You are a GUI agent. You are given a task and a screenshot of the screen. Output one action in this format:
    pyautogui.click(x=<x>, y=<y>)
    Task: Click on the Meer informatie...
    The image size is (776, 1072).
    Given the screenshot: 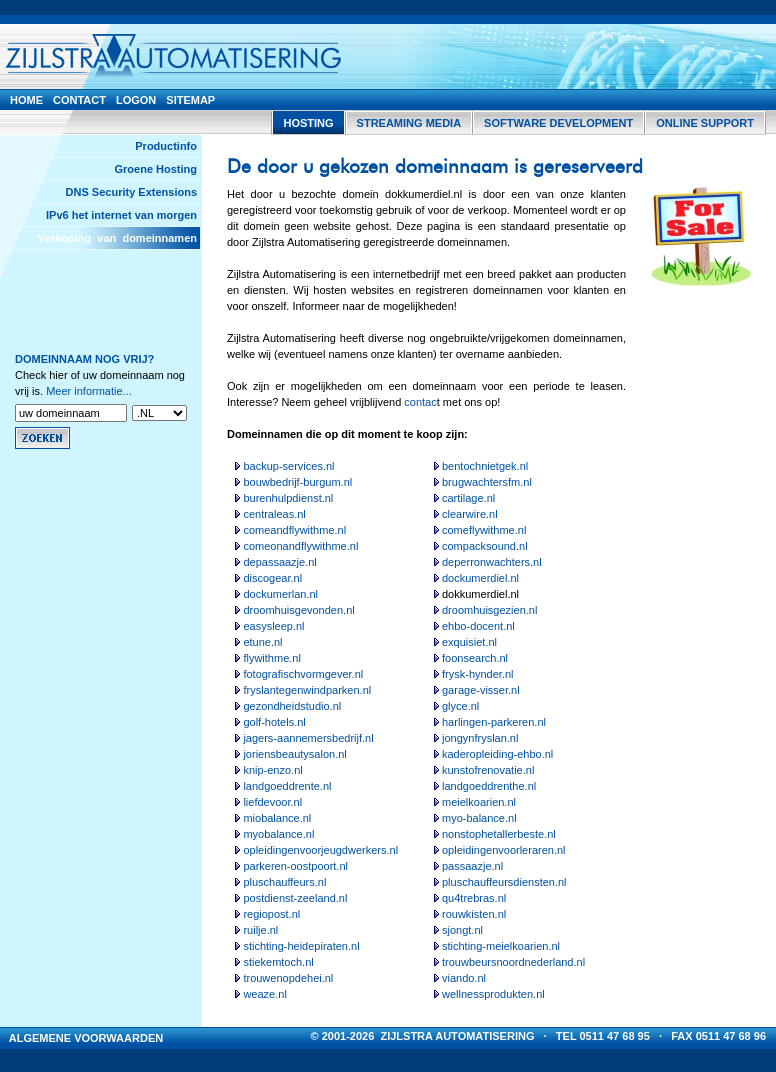 What is the action you would take?
    pyautogui.click(x=89, y=391)
    